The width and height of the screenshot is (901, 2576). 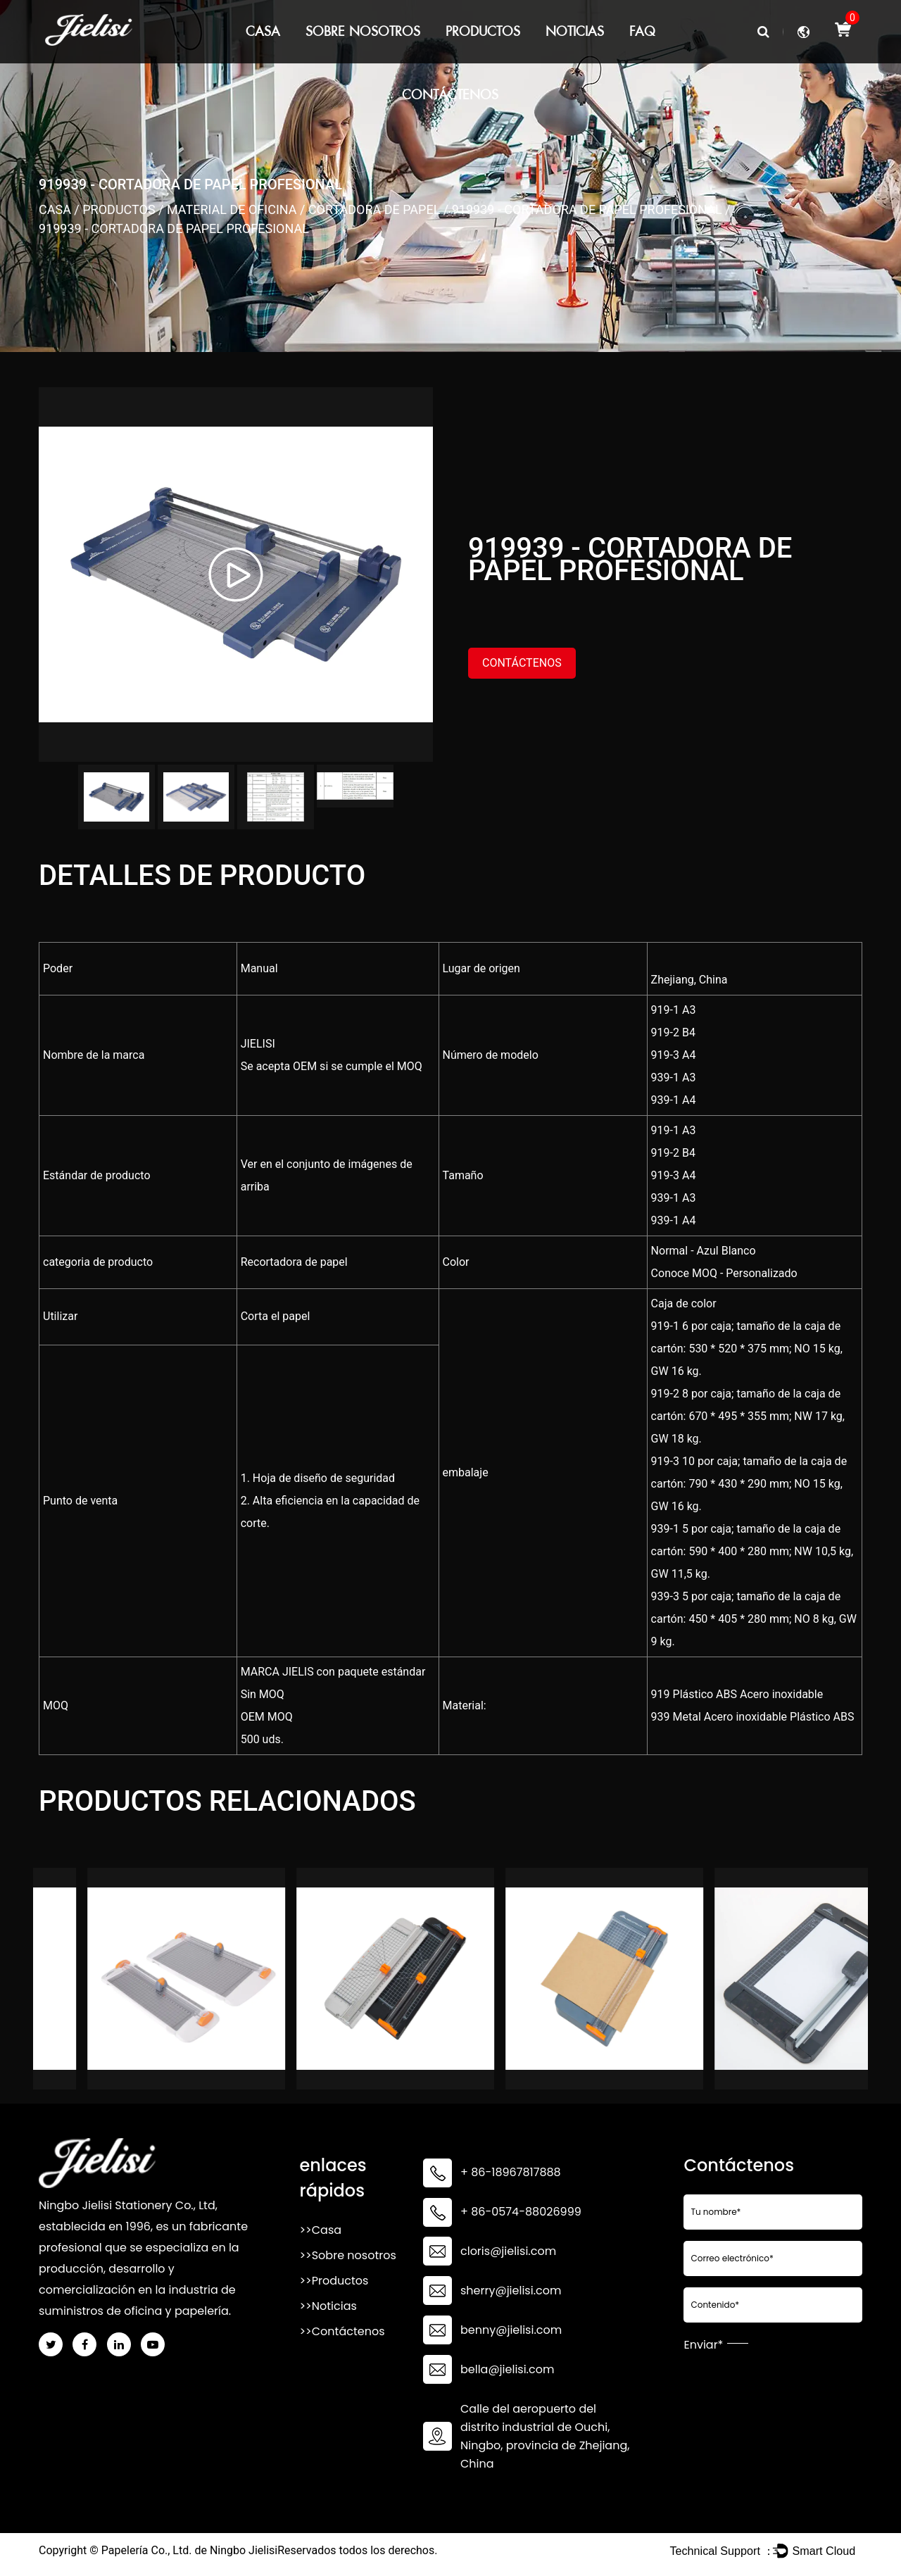 What do you see at coordinates (347, 2256) in the screenshot?
I see `>>Sobre nosotros` at bounding box center [347, 2256].